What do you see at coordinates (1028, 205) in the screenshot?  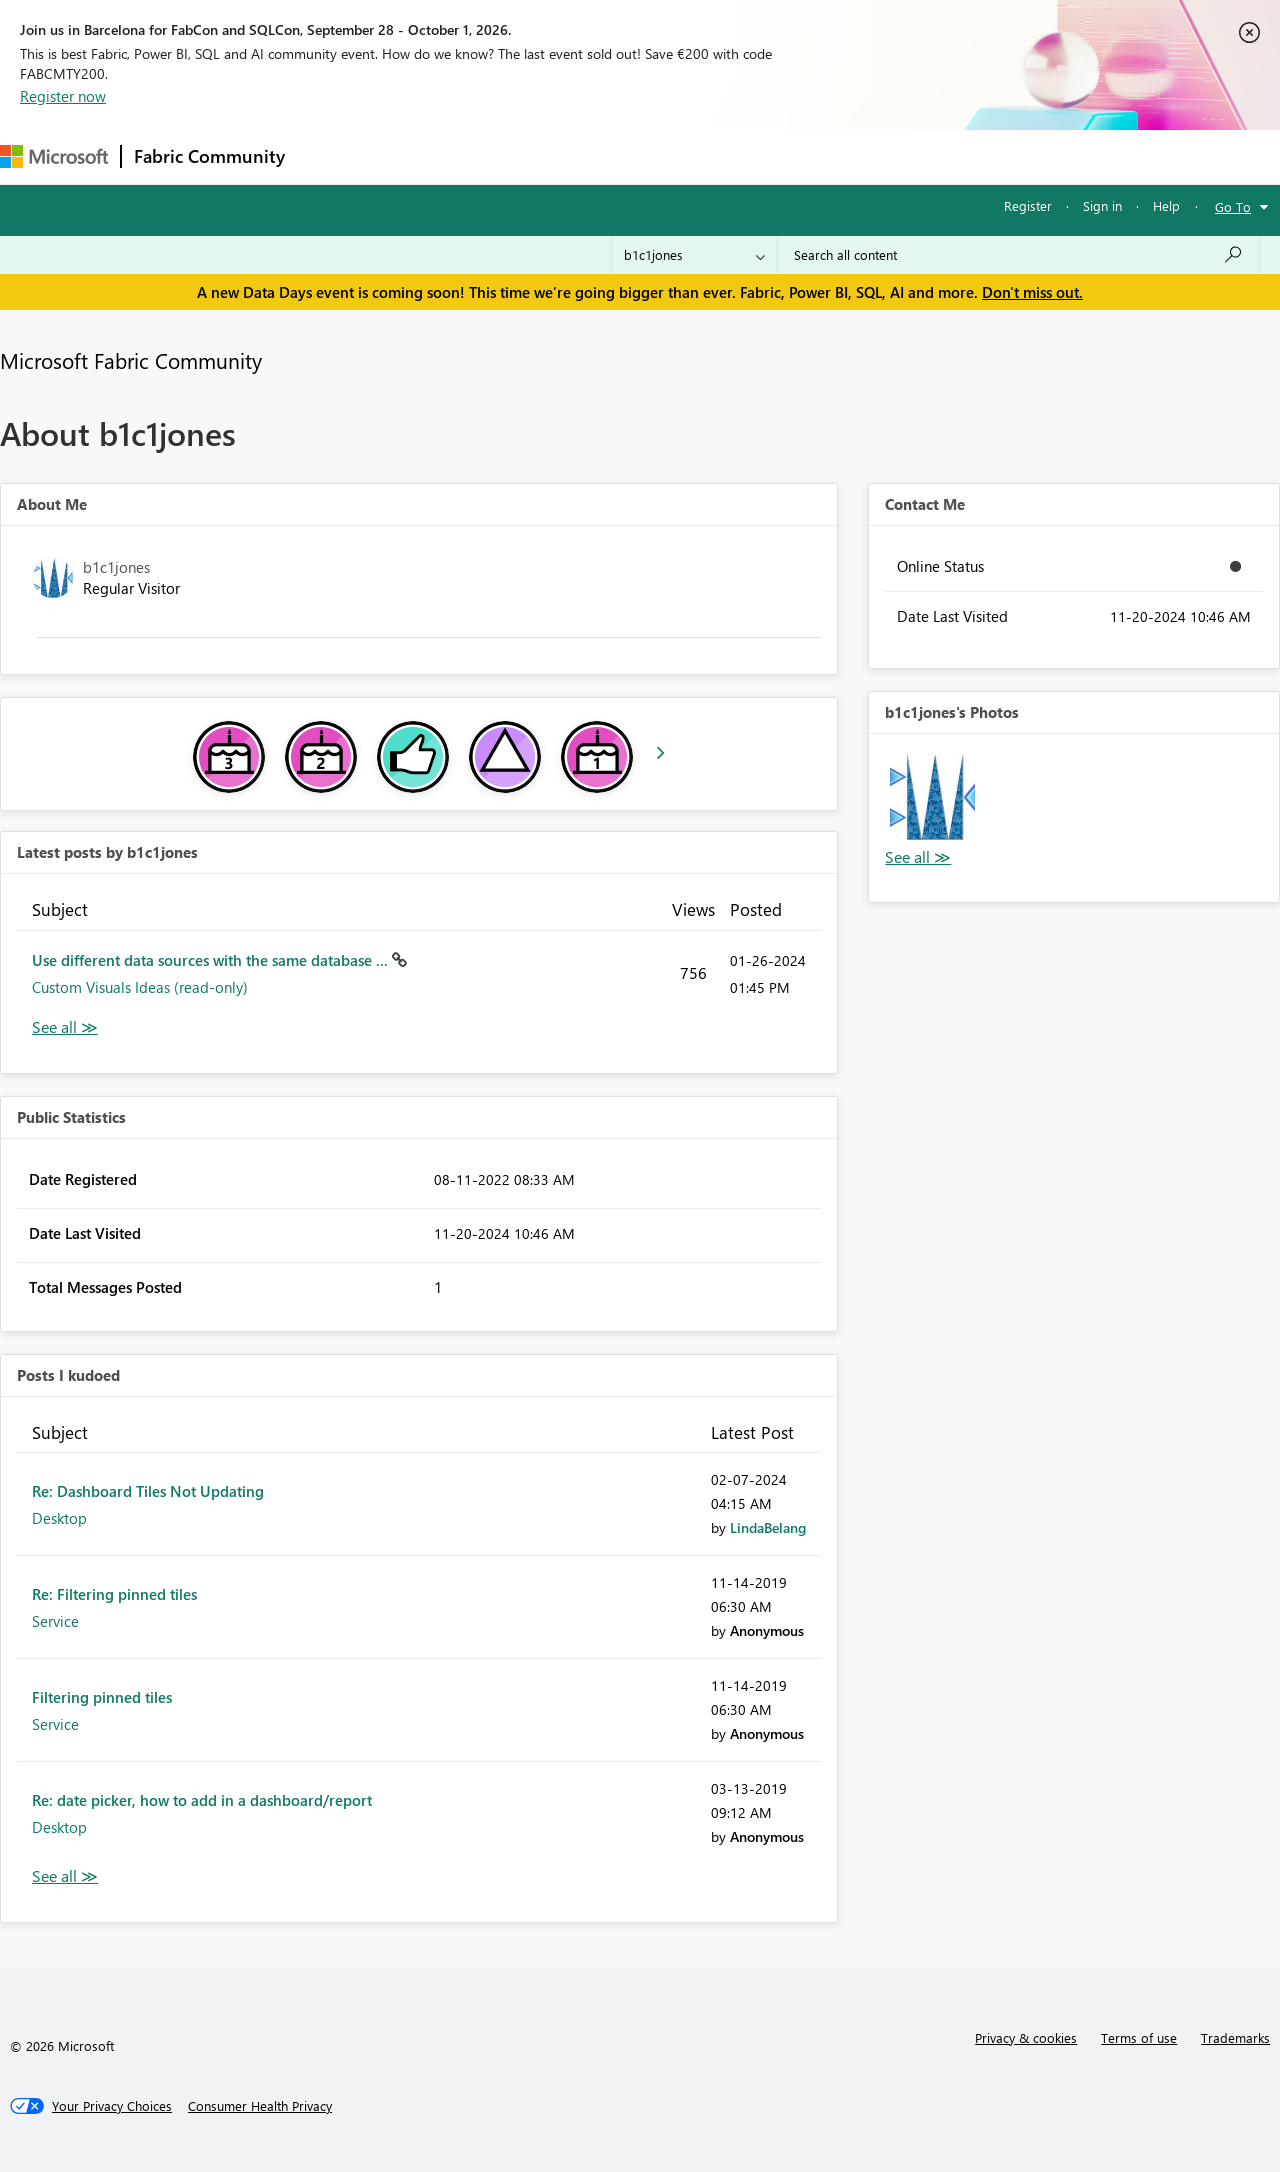 I see `Register` at bounding box center [1028, 205].